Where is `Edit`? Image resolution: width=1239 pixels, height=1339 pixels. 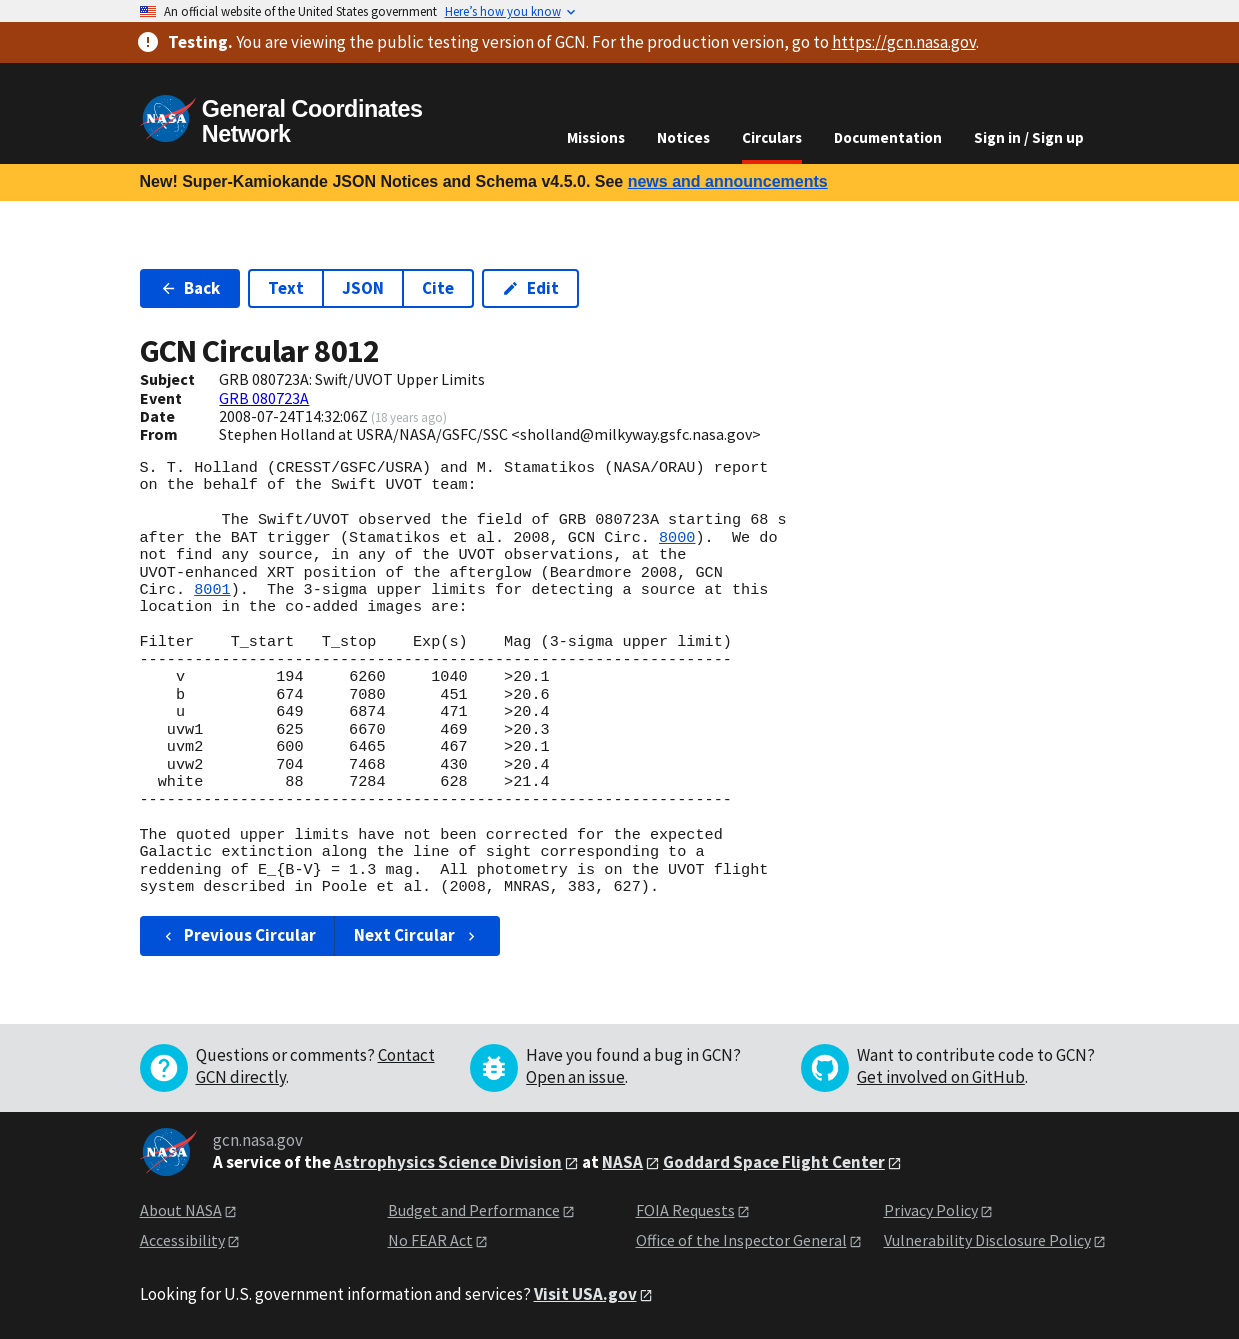
Edit is located at coordinates (530, 288).